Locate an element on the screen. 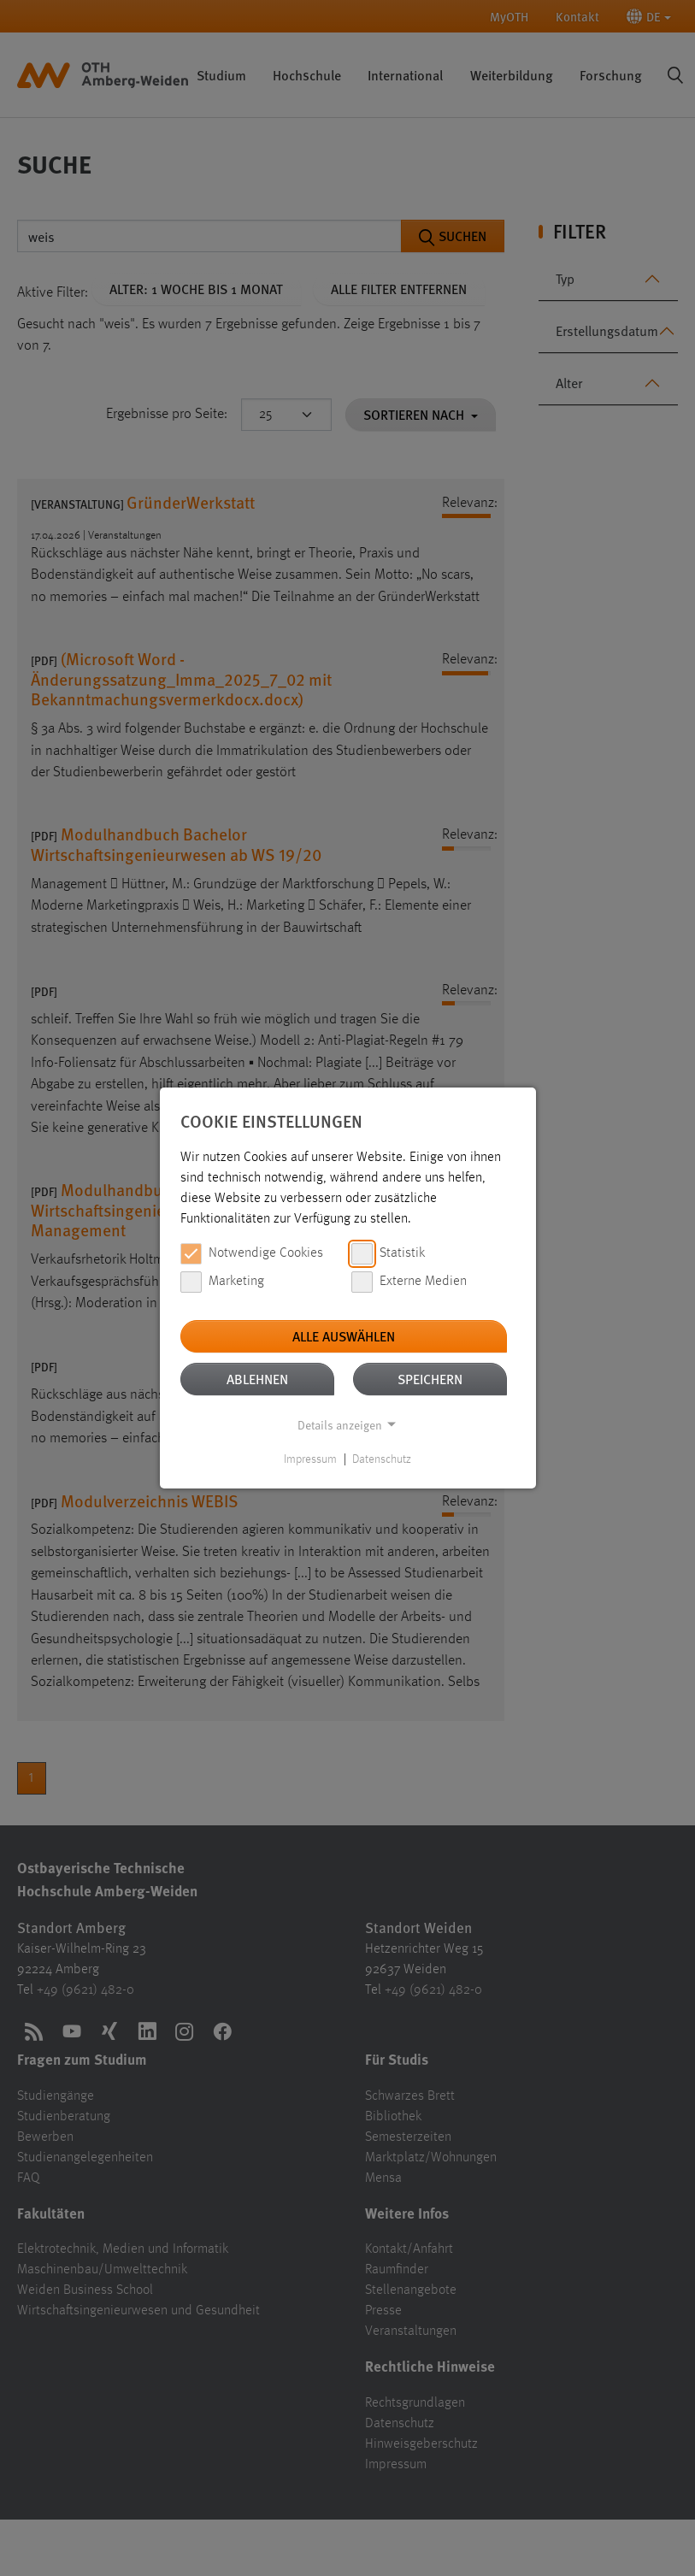  Ablehnen is located at coordinates (257, 1378).